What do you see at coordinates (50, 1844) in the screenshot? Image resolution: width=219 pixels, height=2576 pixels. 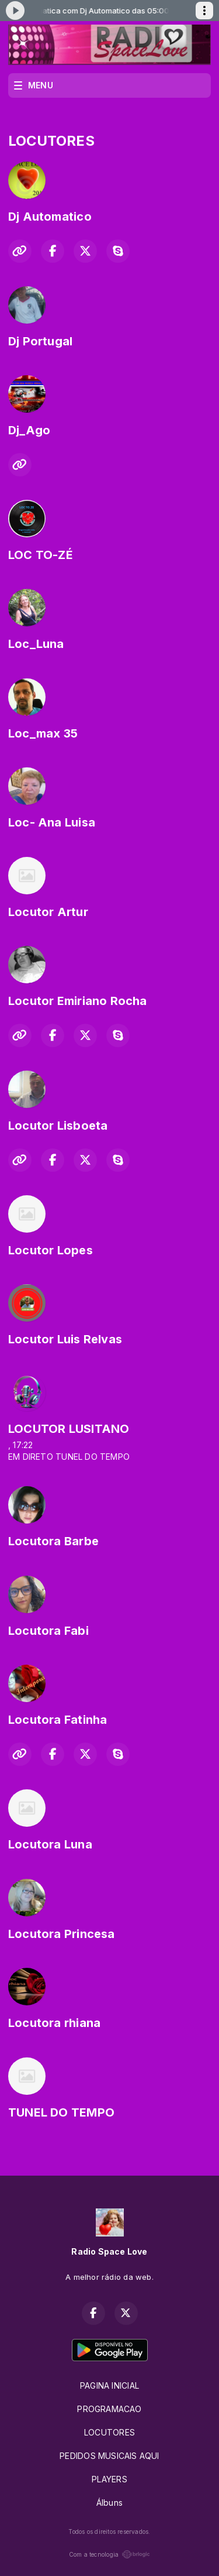 I see `Locutora Luna` at bounding box center [50, 1844].